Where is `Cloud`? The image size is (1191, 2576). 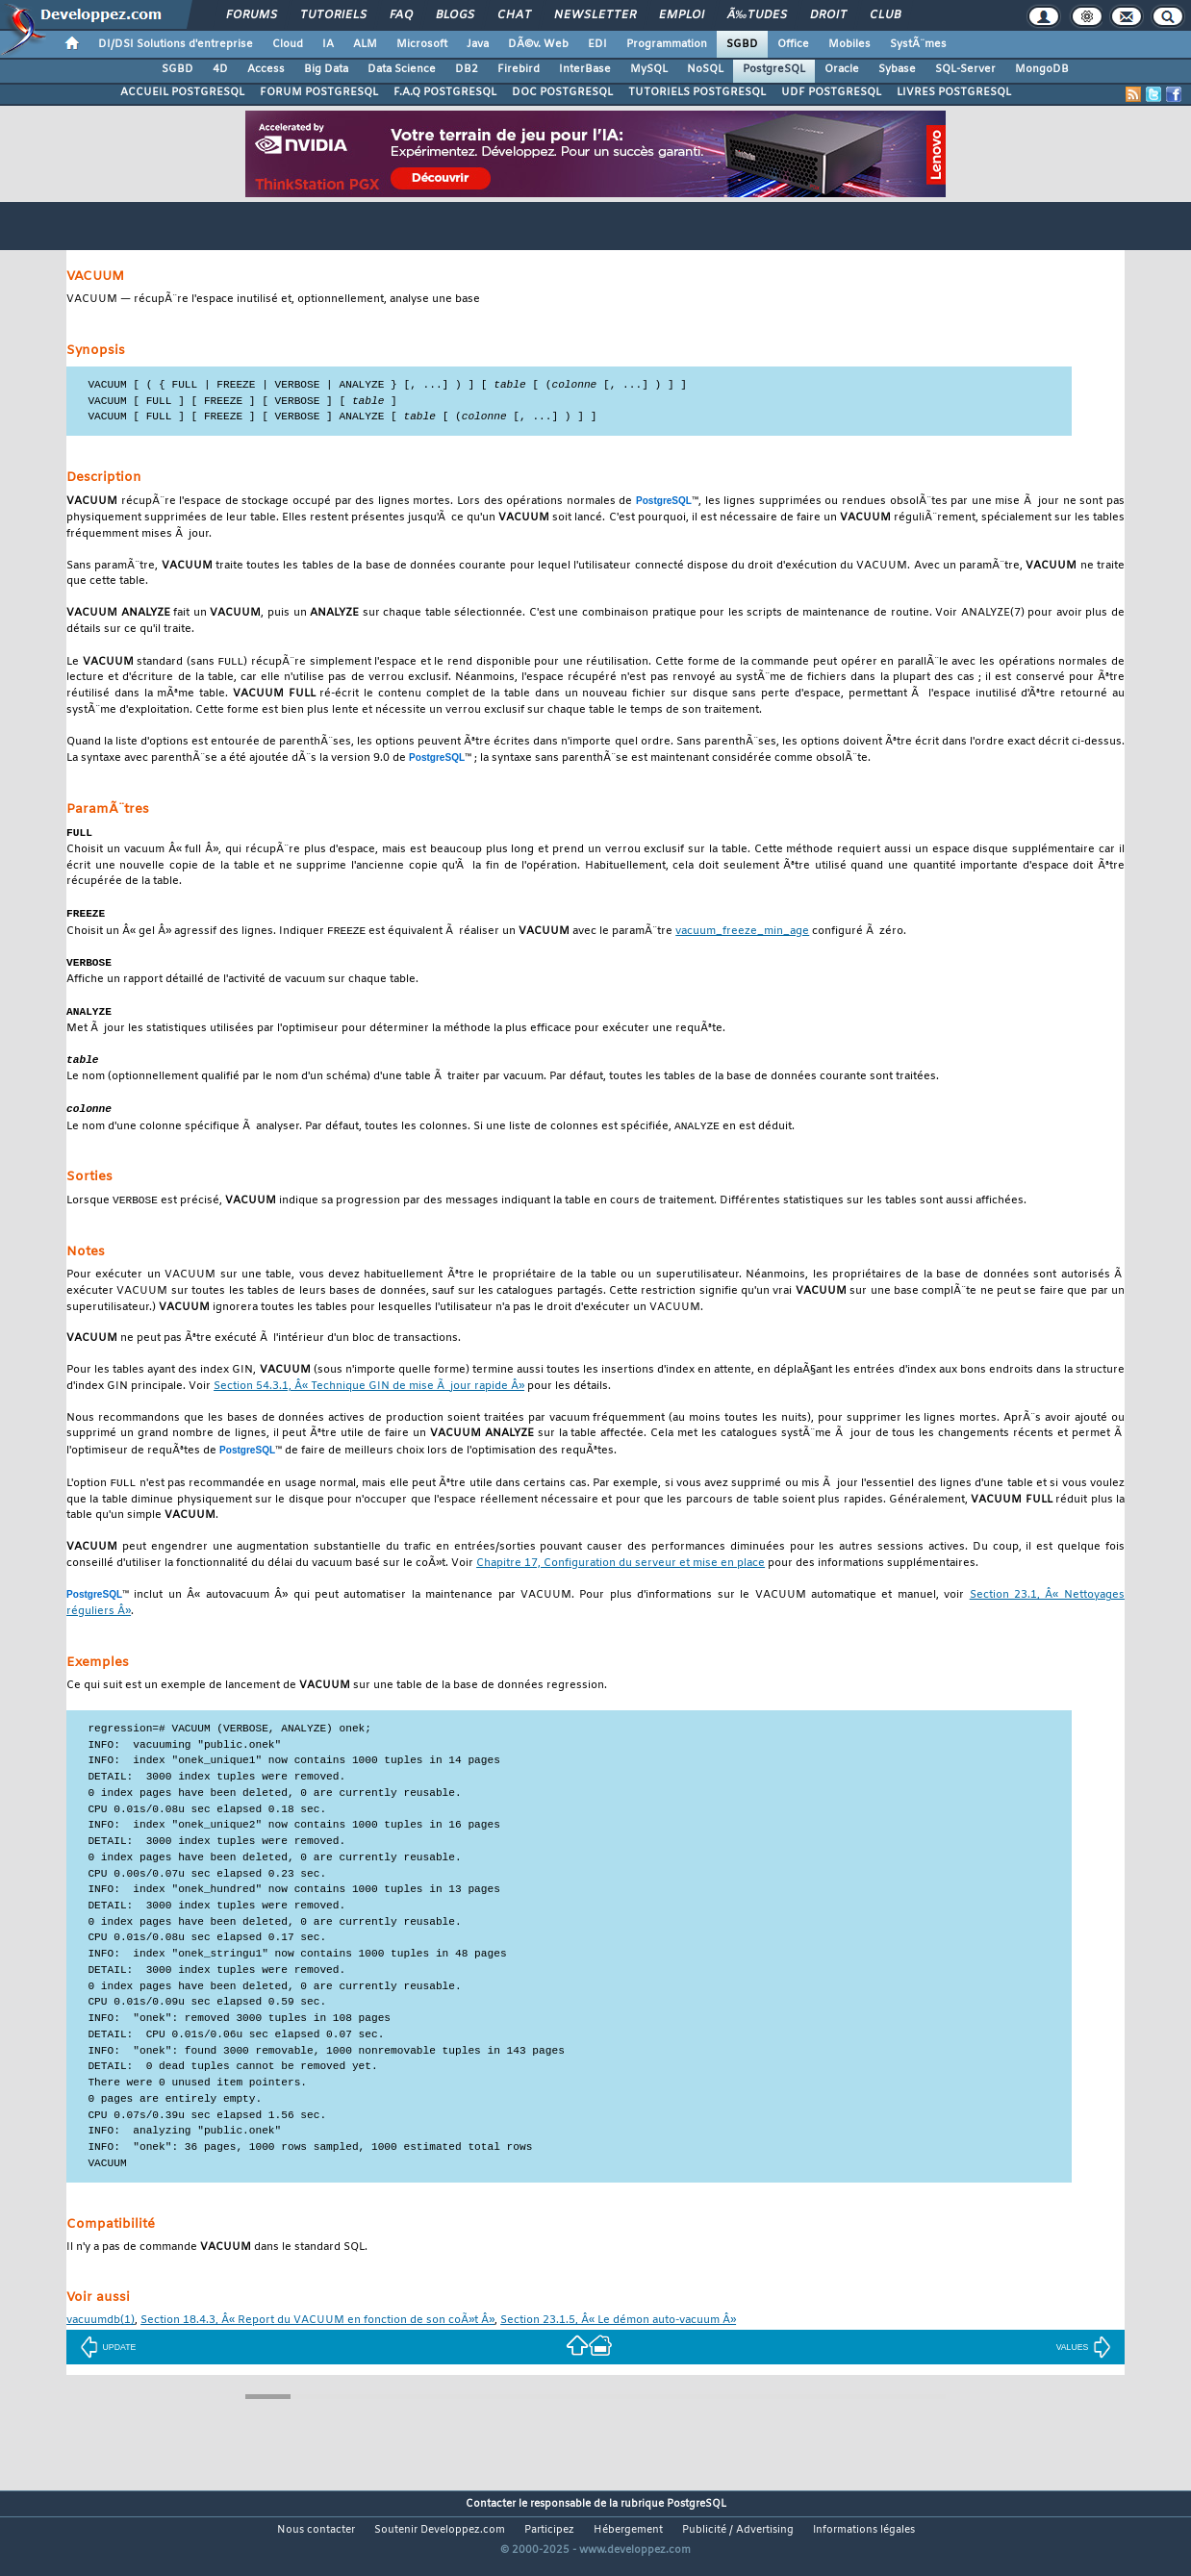 Cloud is located at coordinates (287, 44).